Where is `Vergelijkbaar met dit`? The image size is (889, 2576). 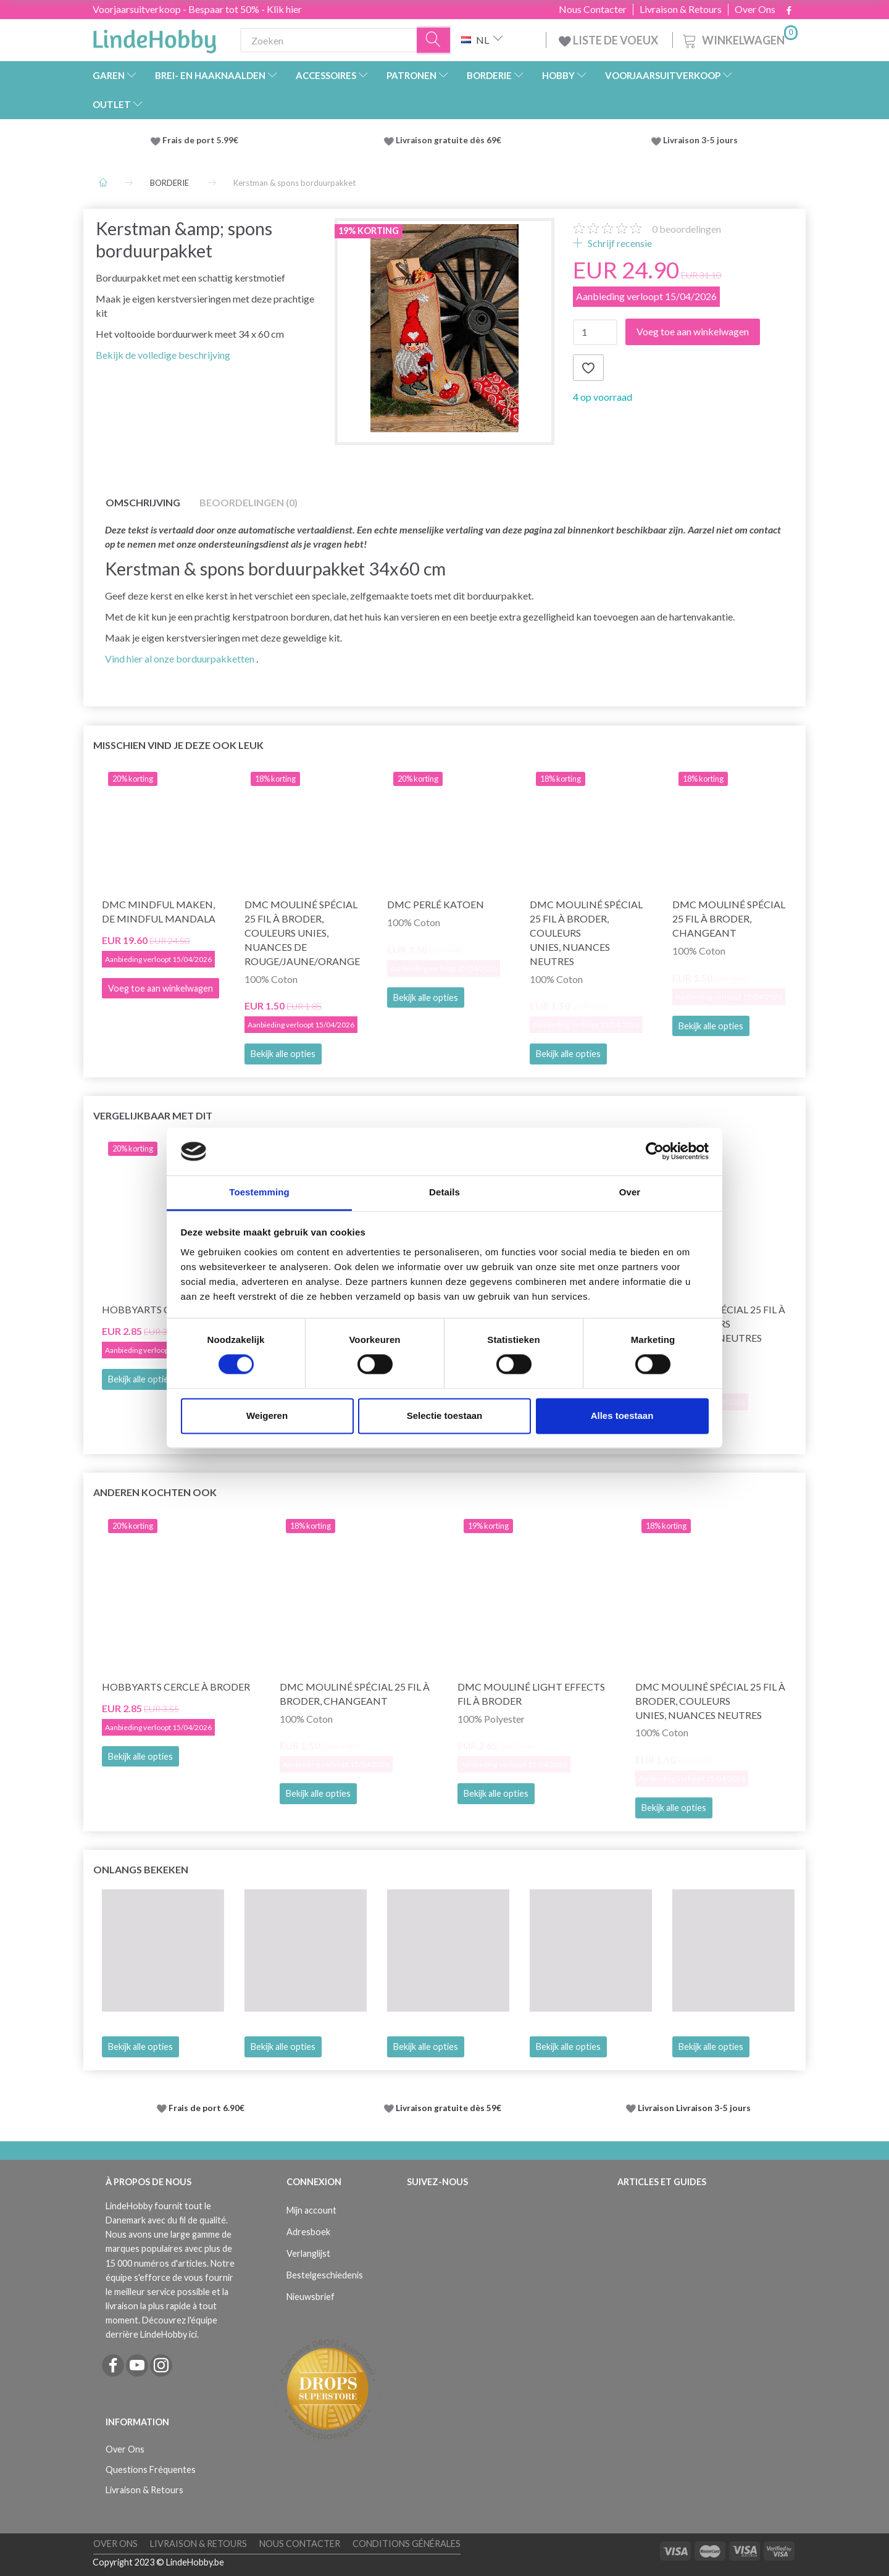 Vergelijkbaar met dit is located at coordinates (152, 1115).